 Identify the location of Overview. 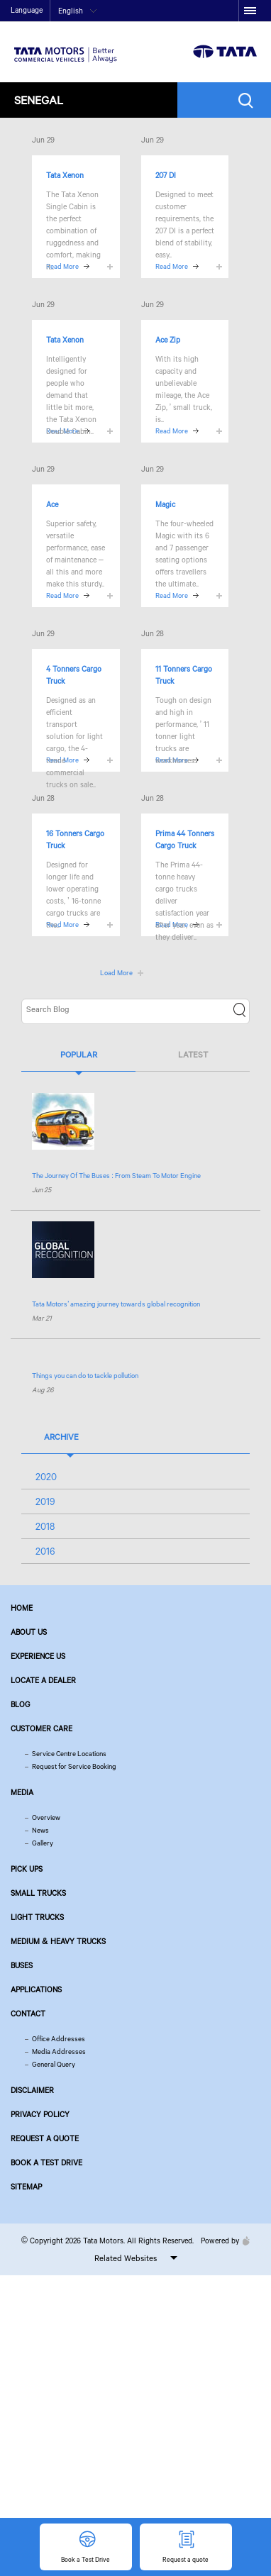
(46, 1817).